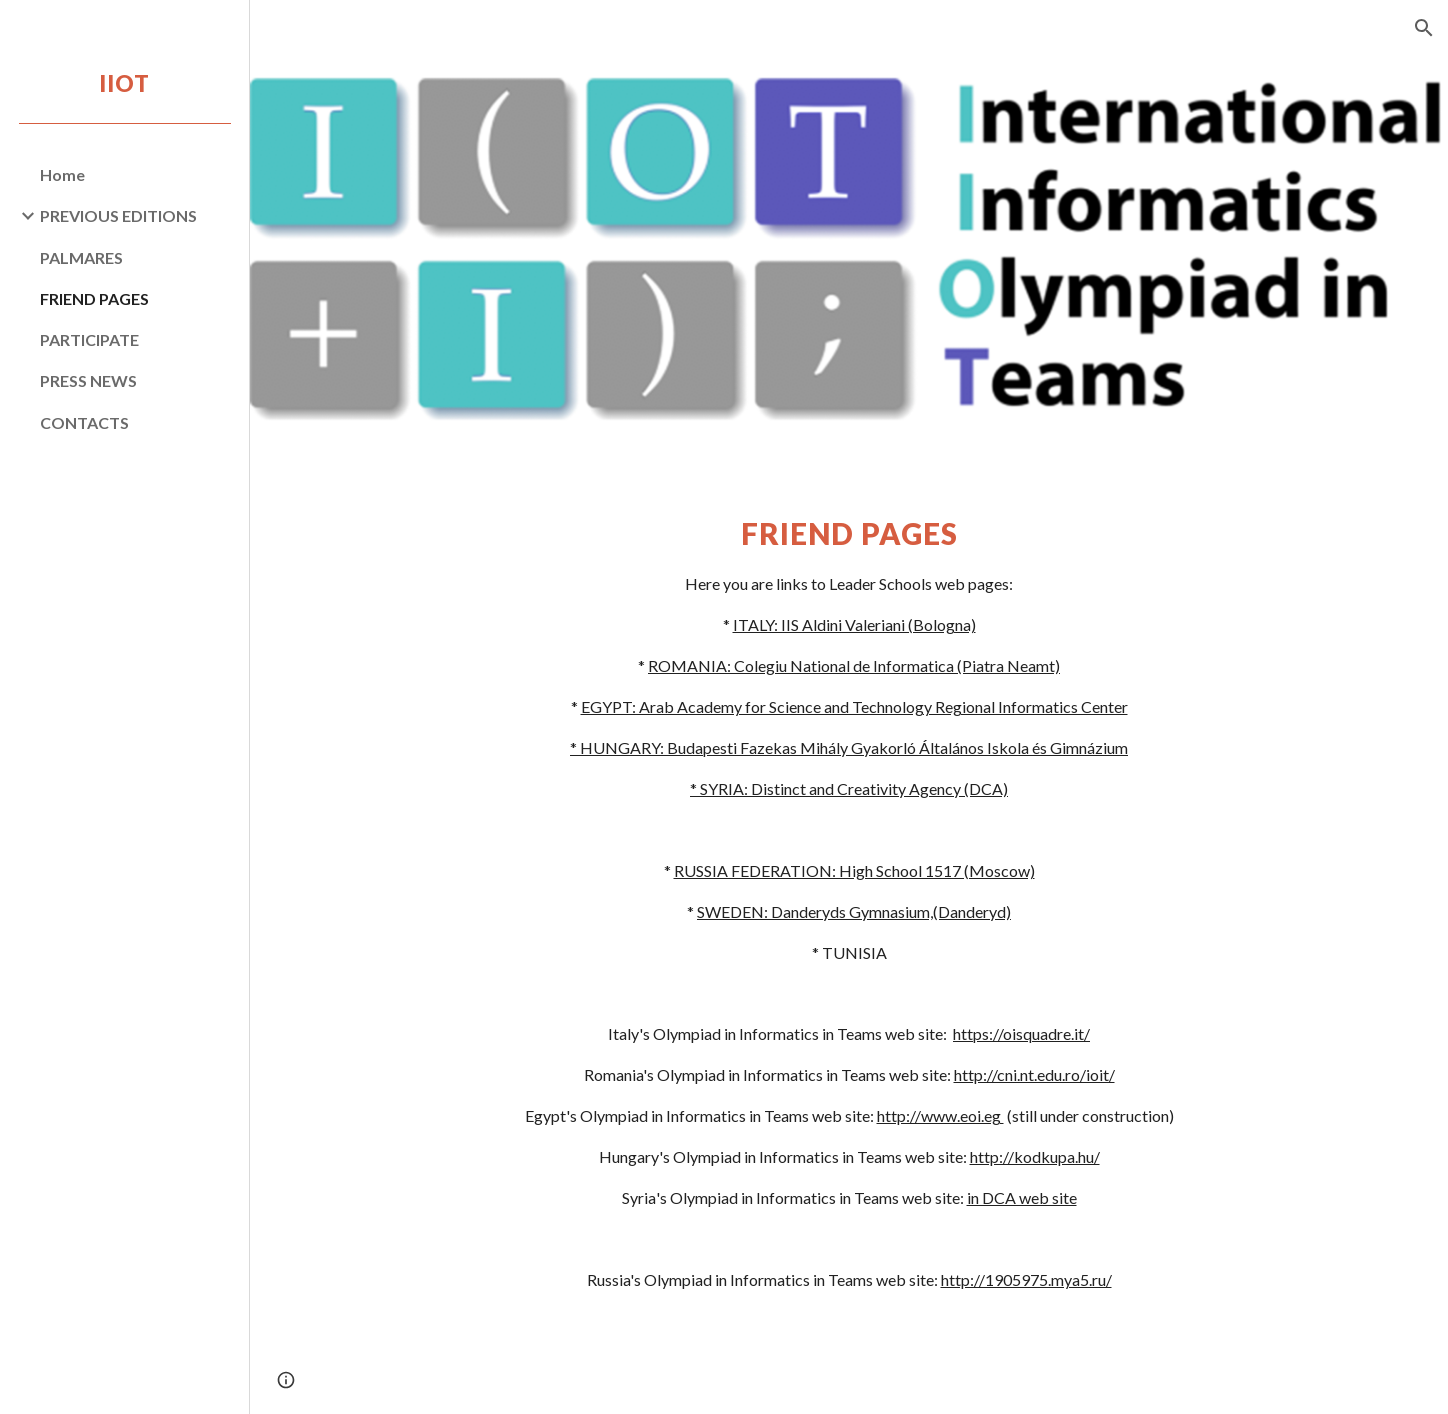 This screenshot has height=1414, width=1448. I want to click on ROMANIA: Colegiu National de Informatica (Piatra Neamt), so click(854, 665).